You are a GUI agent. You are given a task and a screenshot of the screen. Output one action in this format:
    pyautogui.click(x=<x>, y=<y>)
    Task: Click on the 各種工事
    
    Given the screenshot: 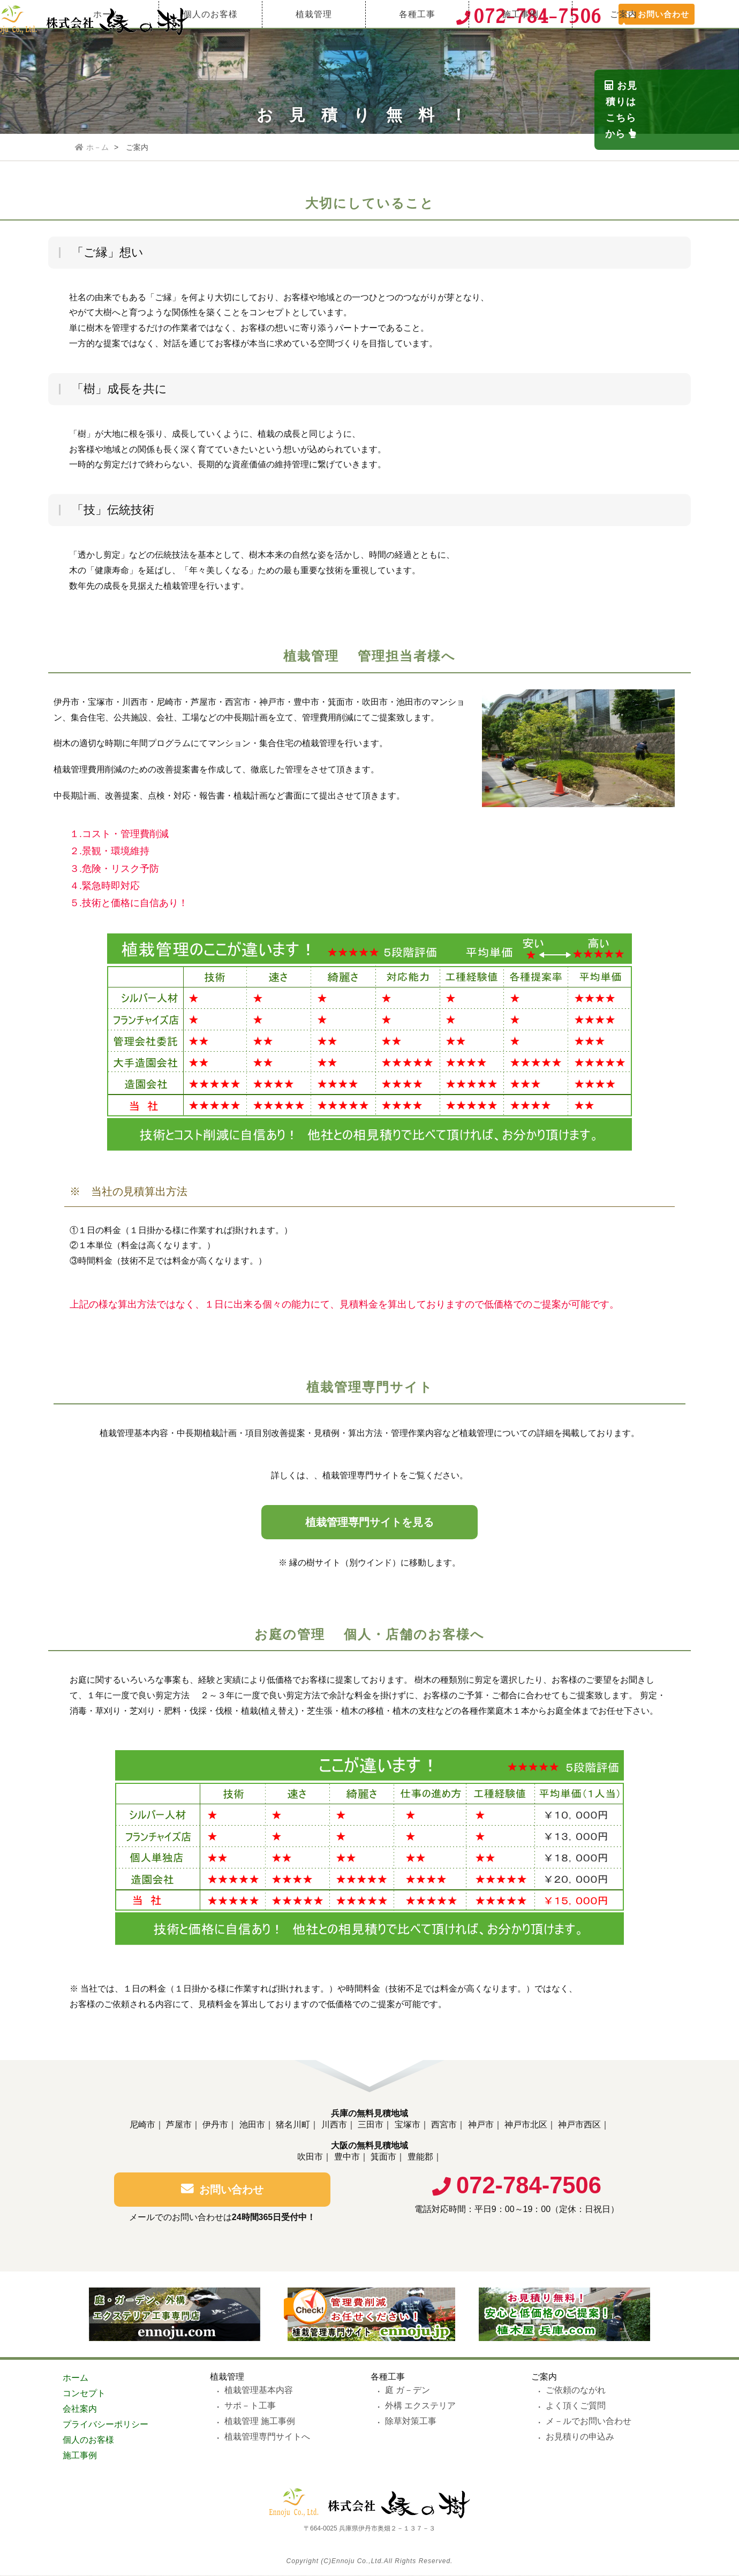 What is the action you would take?
    pyautogui.click(x=417, y=50)
    